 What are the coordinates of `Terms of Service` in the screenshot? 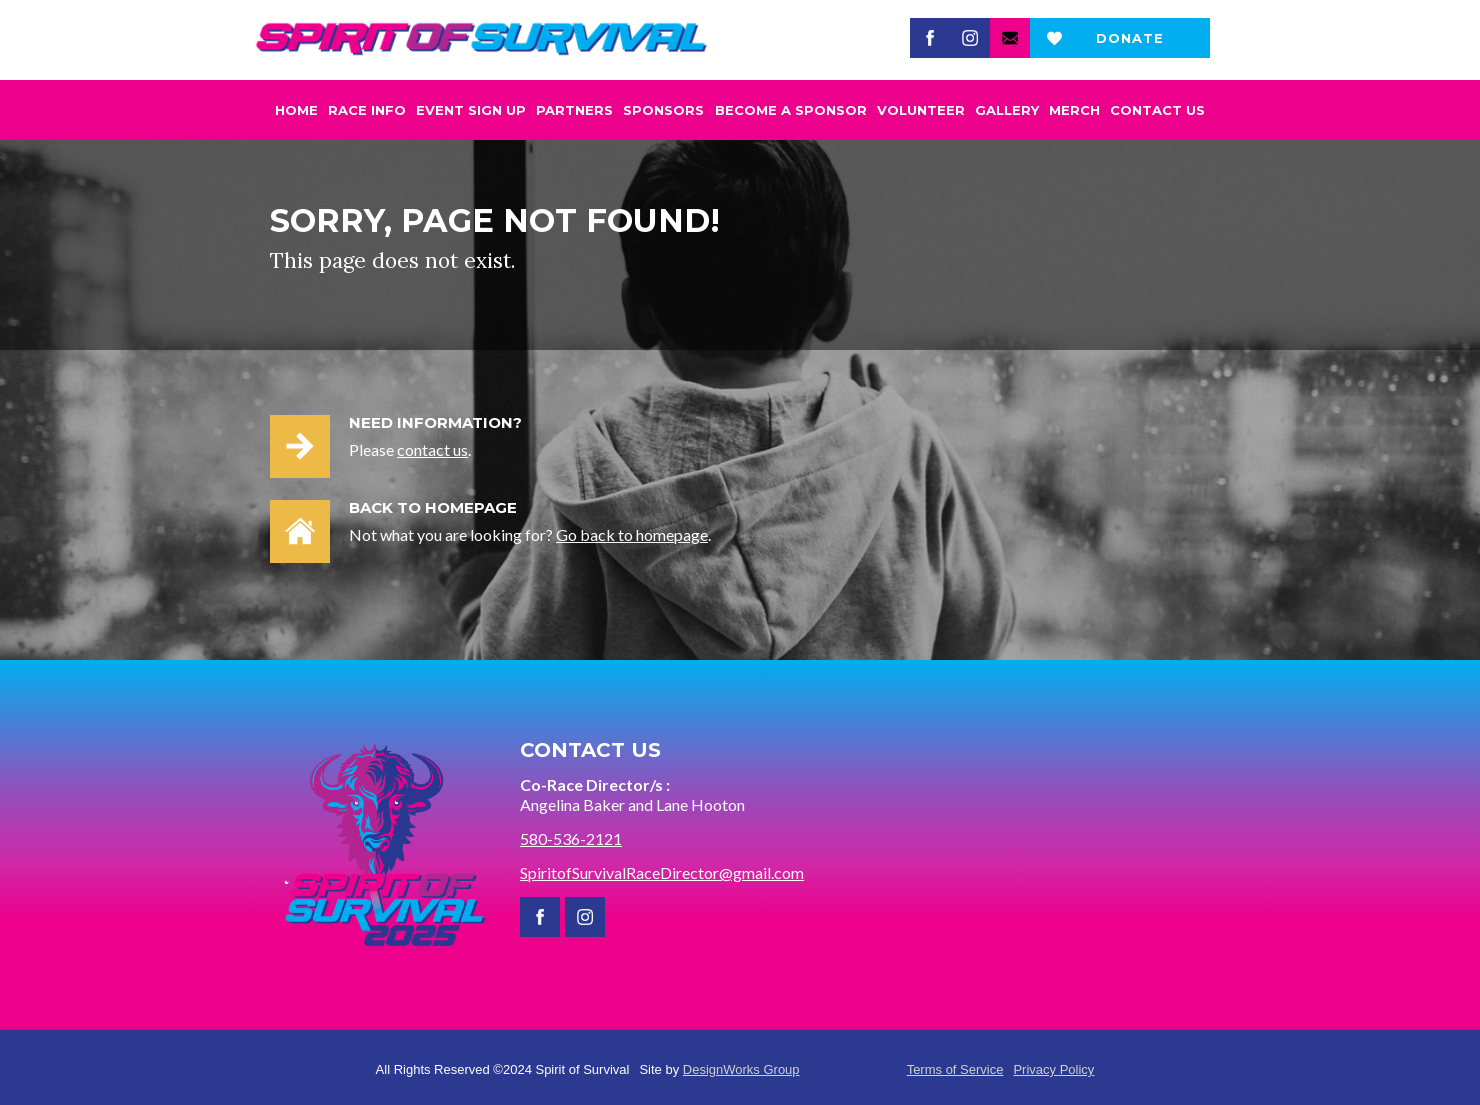 It's located at (955, 1069).